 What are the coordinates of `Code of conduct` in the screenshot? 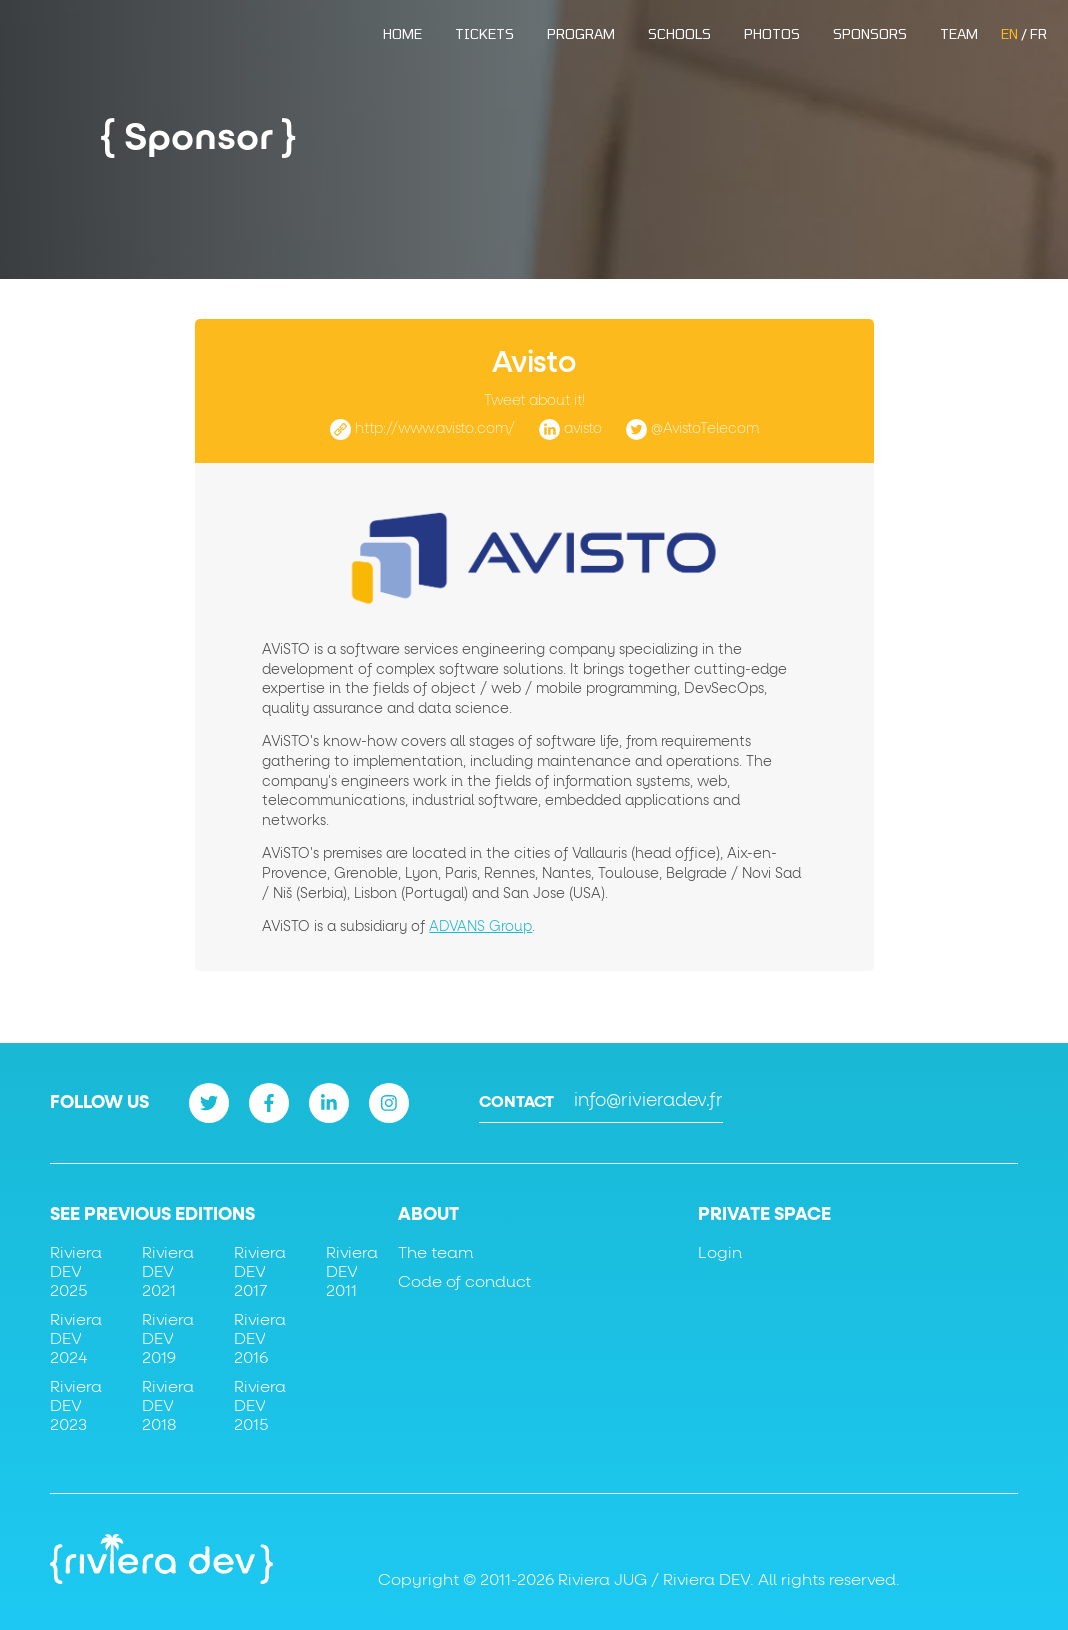 It's located at (464, 1282).